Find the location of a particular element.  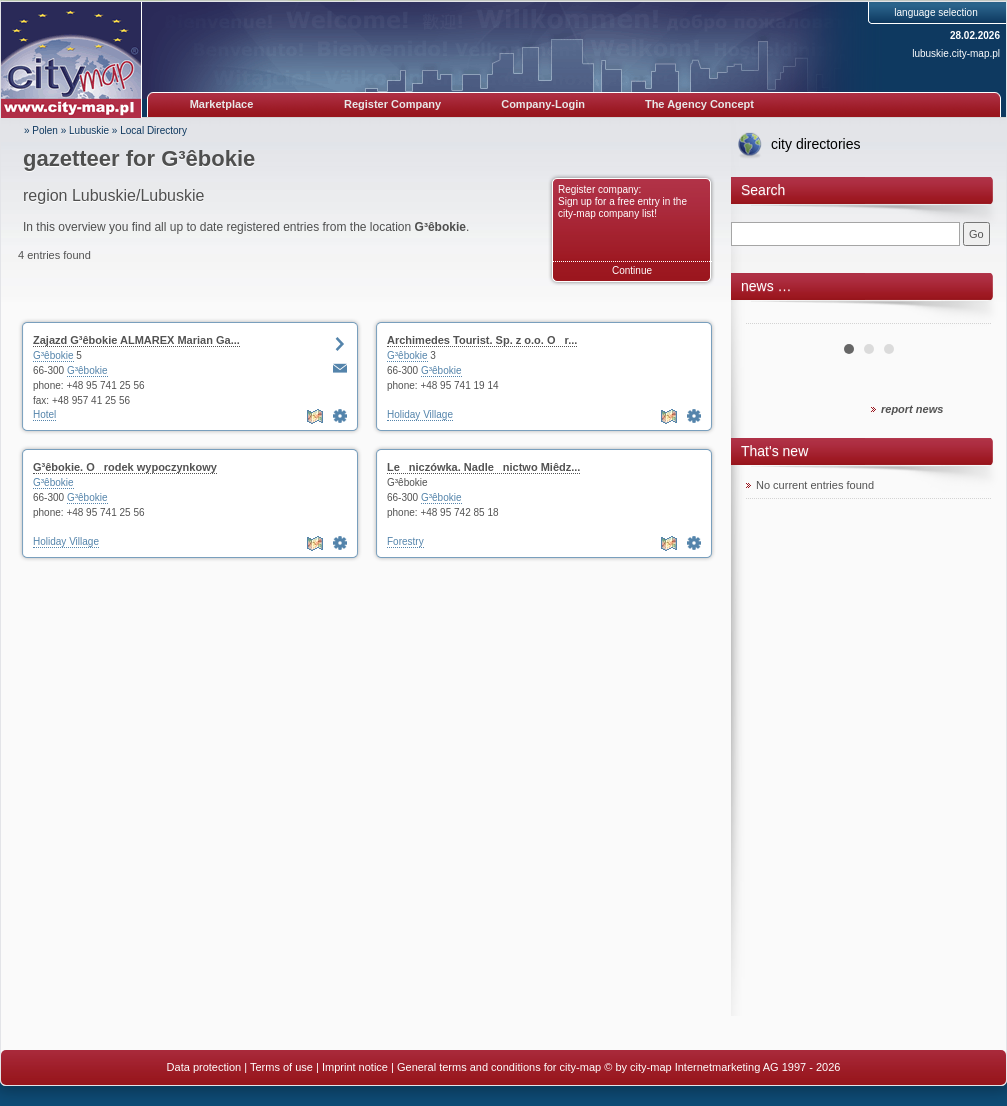

Prev is located at coordinates (772, 316).